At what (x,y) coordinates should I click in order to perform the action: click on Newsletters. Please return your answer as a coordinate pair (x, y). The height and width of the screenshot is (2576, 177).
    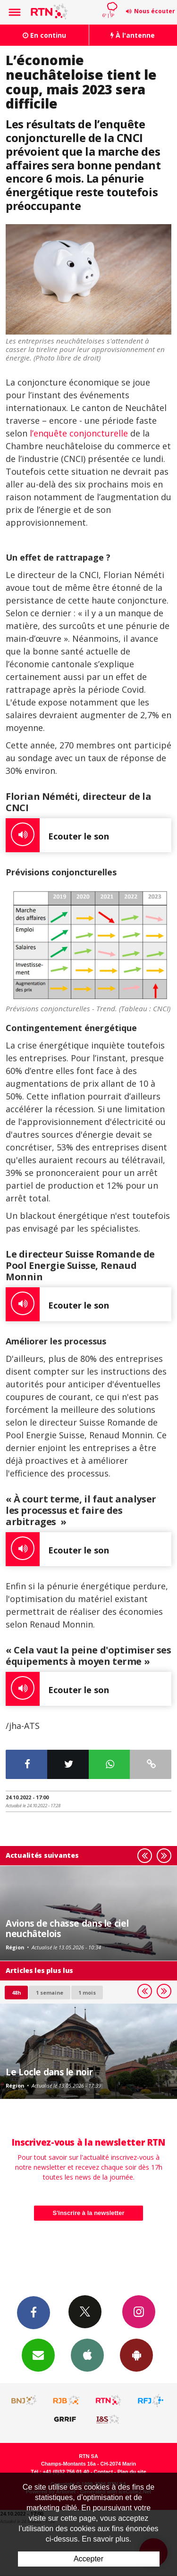
    Looking at the image, I should click on (38, 2355).